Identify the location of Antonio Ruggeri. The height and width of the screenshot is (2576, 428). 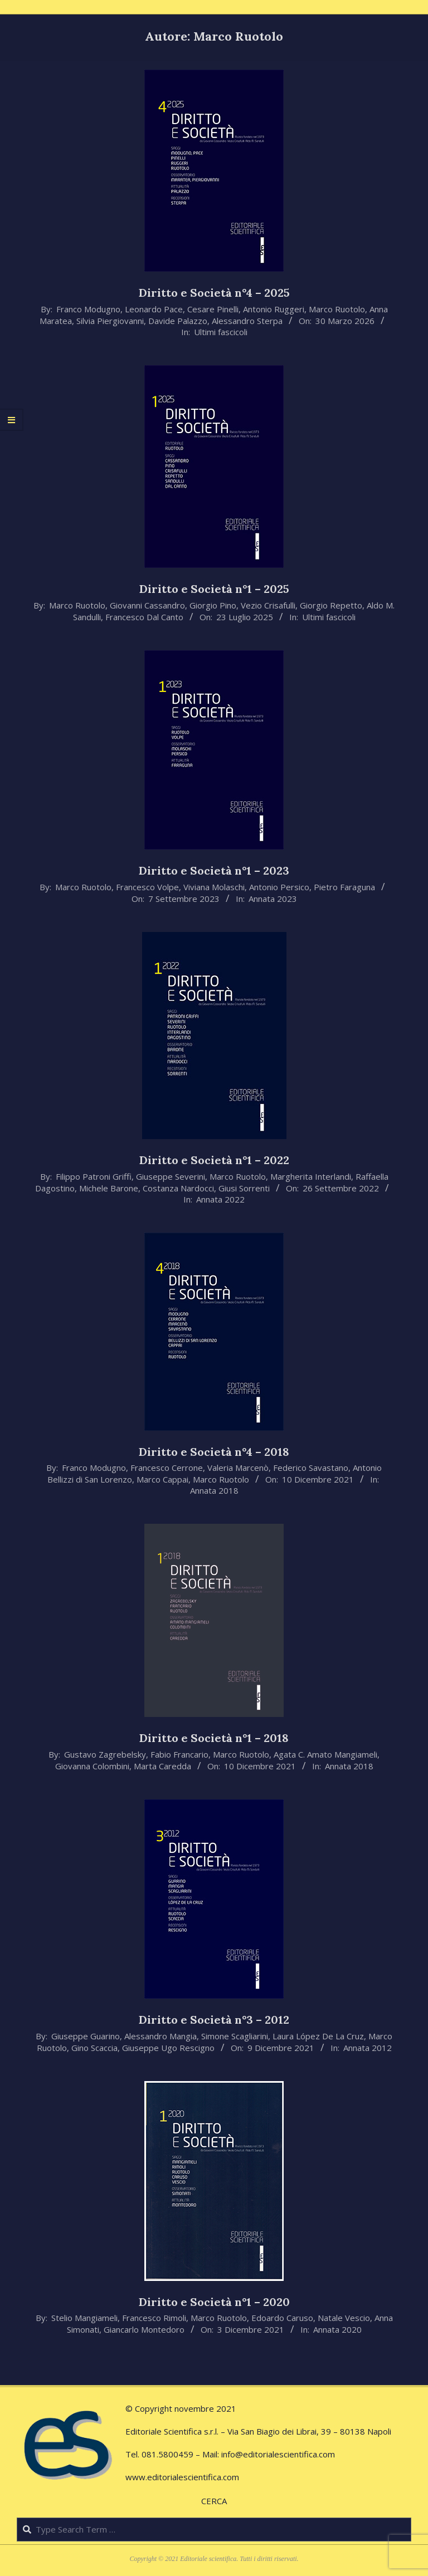
(273, 309).